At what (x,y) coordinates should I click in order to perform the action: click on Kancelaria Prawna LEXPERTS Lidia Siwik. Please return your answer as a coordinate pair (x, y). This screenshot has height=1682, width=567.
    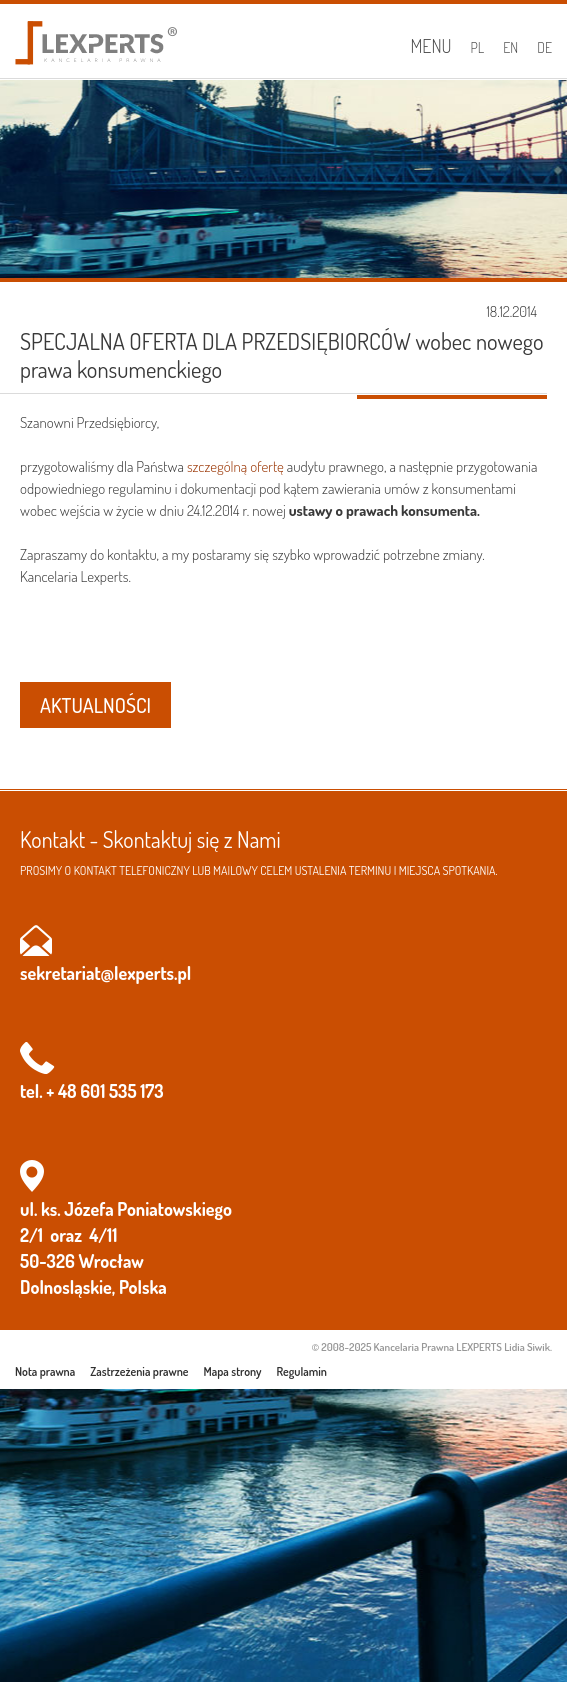
    Looking at the image, I should click on (462, 1347).